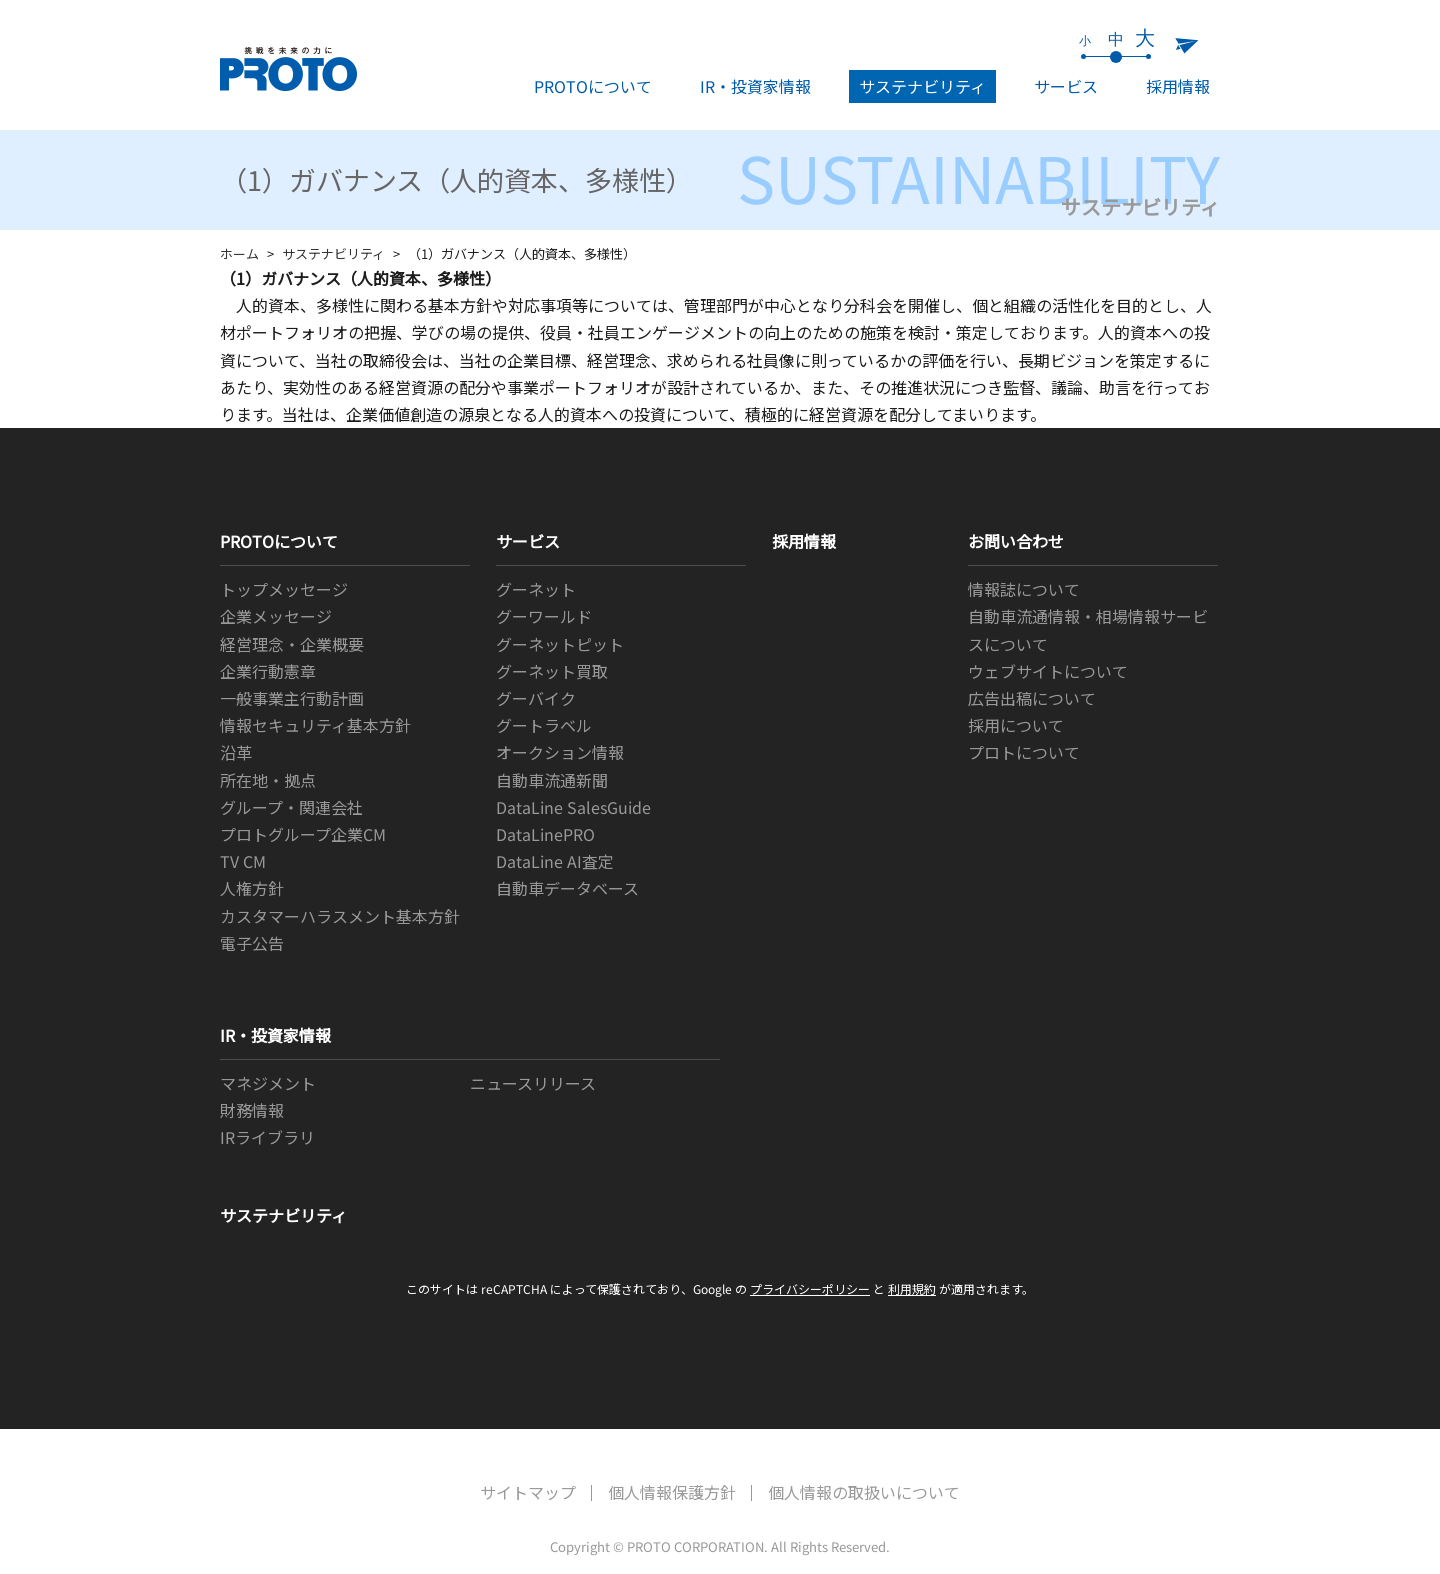 Image resolution: width=1440 pixels, height=1574 pixels. I want to click on 企業行動憲章, so click(268, 671).